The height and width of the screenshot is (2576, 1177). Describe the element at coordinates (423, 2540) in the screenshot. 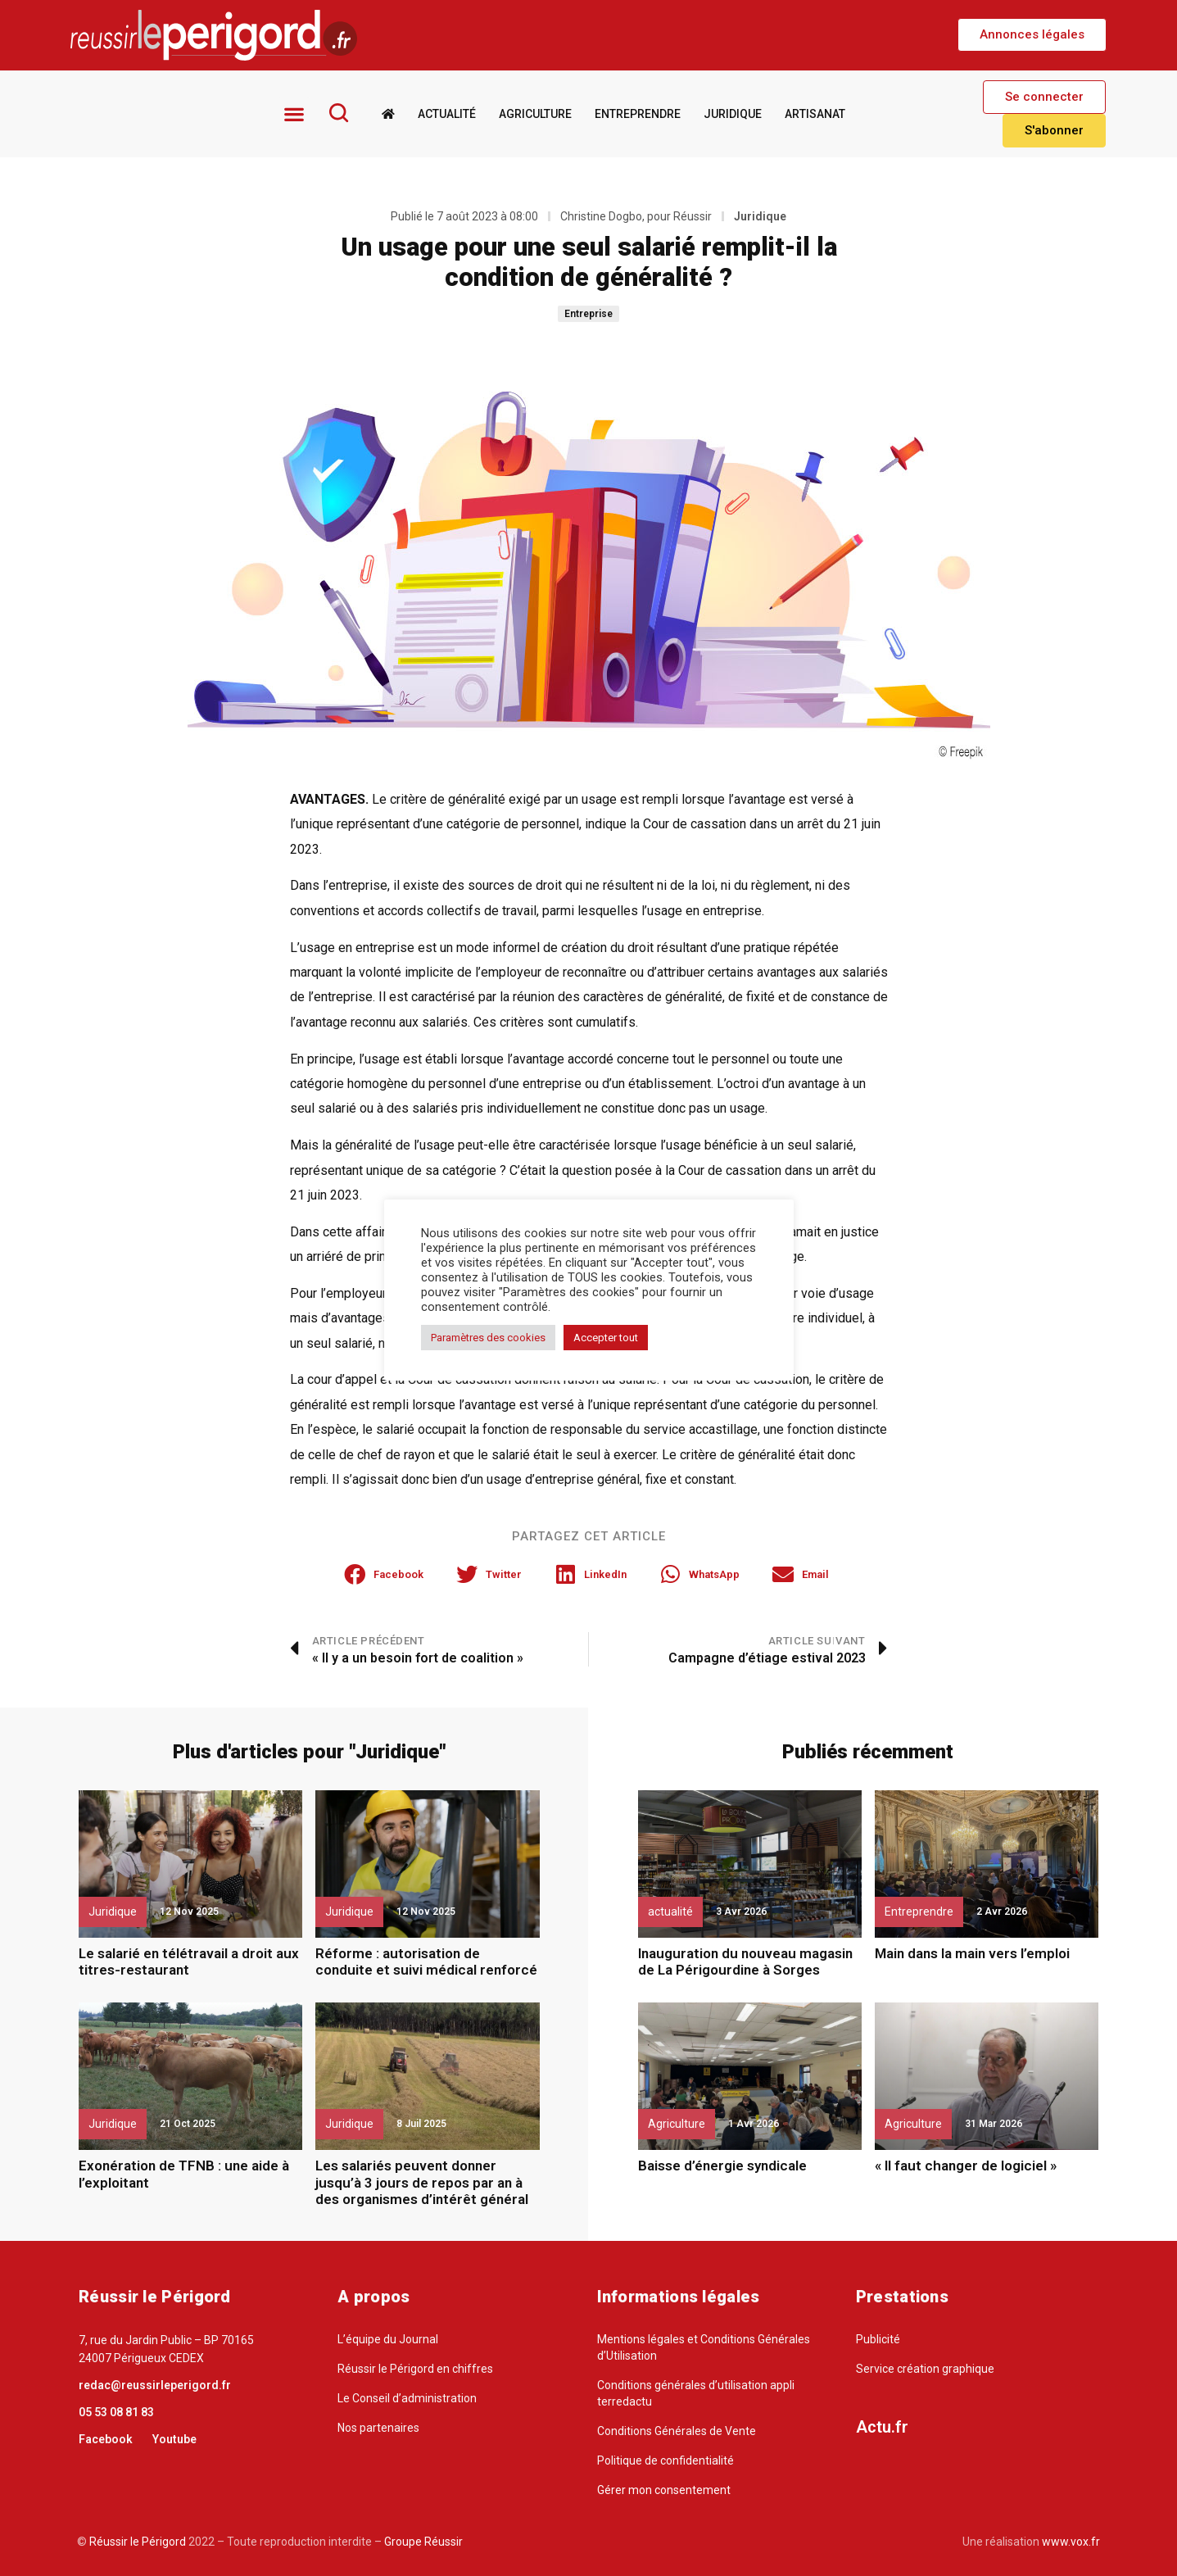

I see `Groupe Réussir` at that location.